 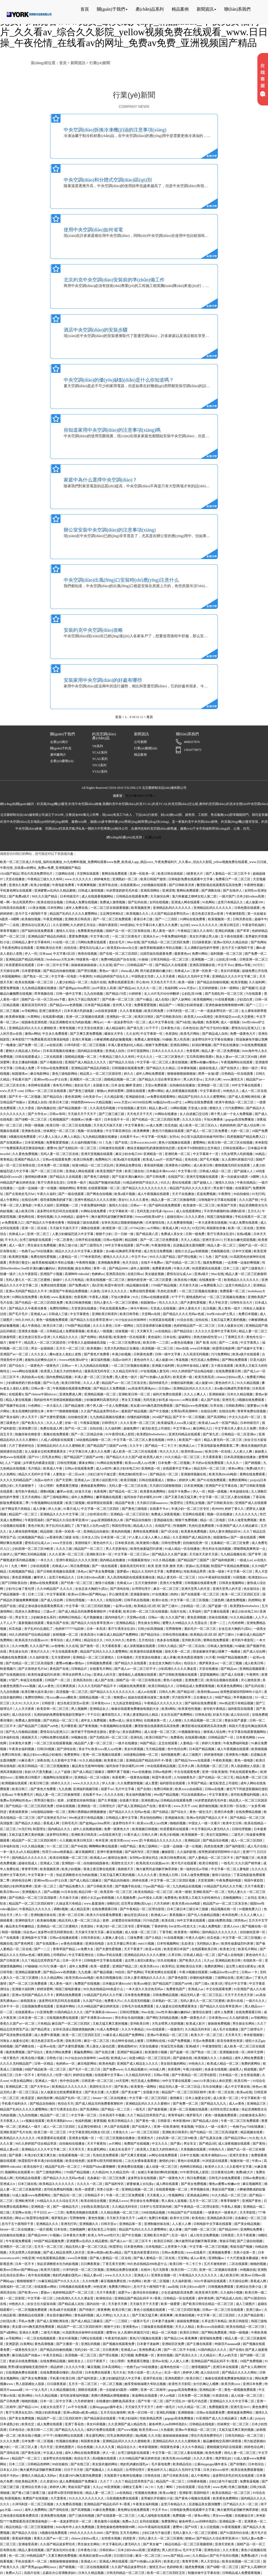 I want to click on 日韩精品成人免费观看视频, so click(x=65, y=1331).